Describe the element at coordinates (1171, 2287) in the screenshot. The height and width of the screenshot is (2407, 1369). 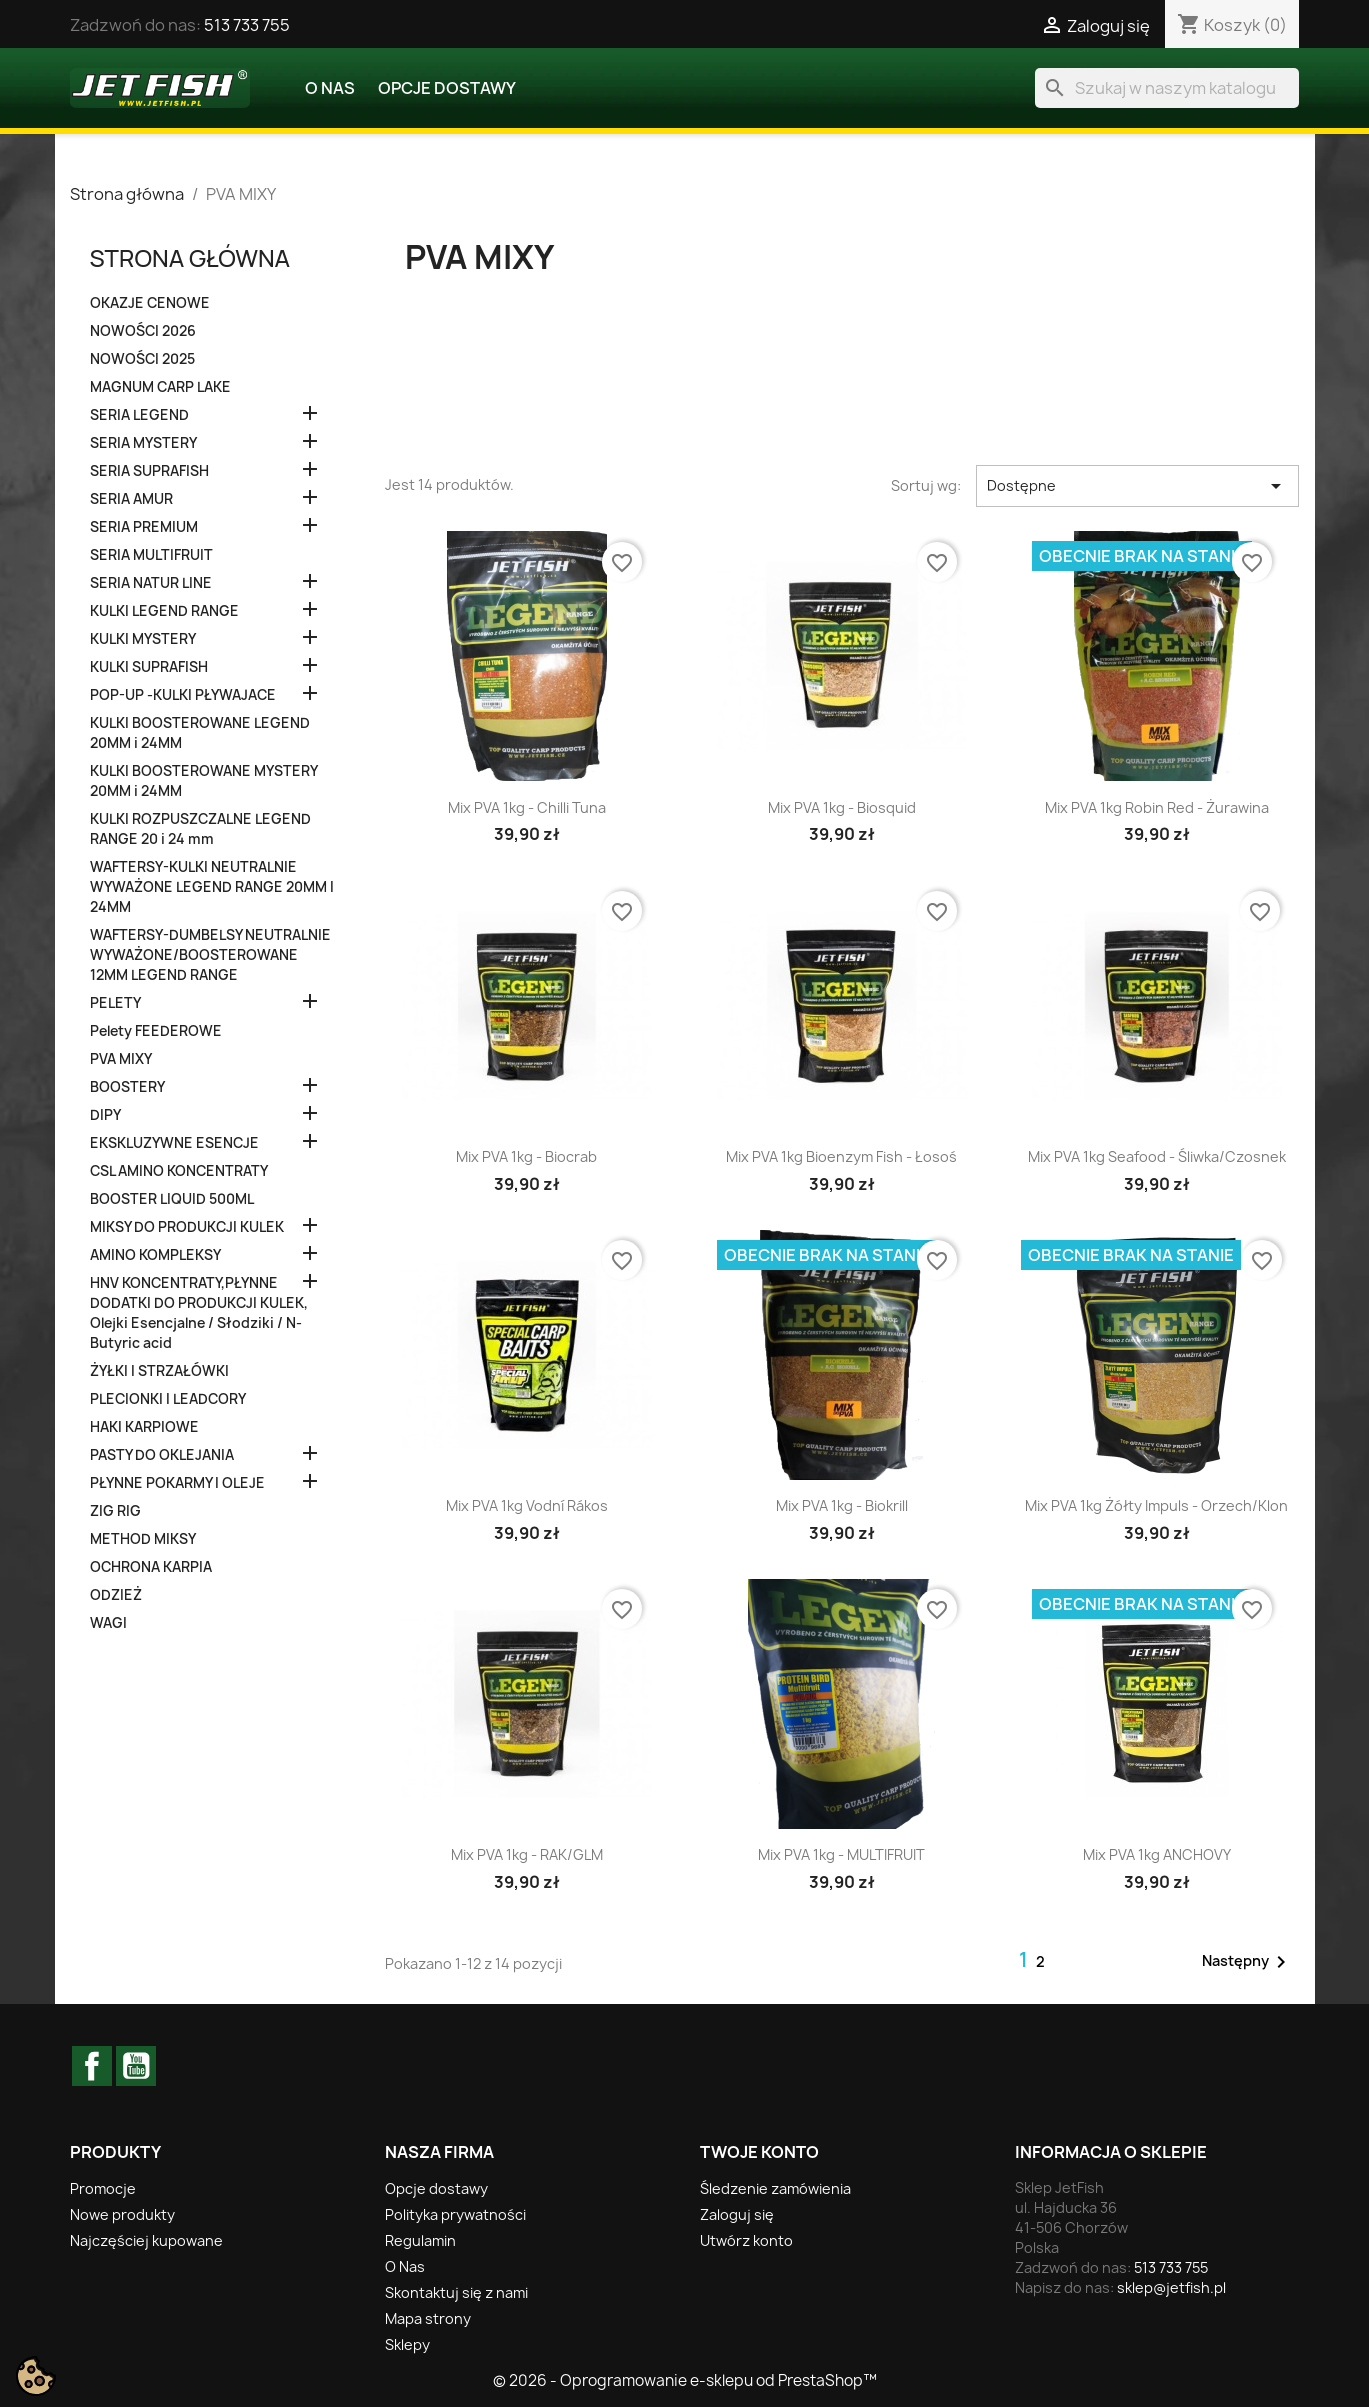
I see `sklep@jetfish.pl` at that location.